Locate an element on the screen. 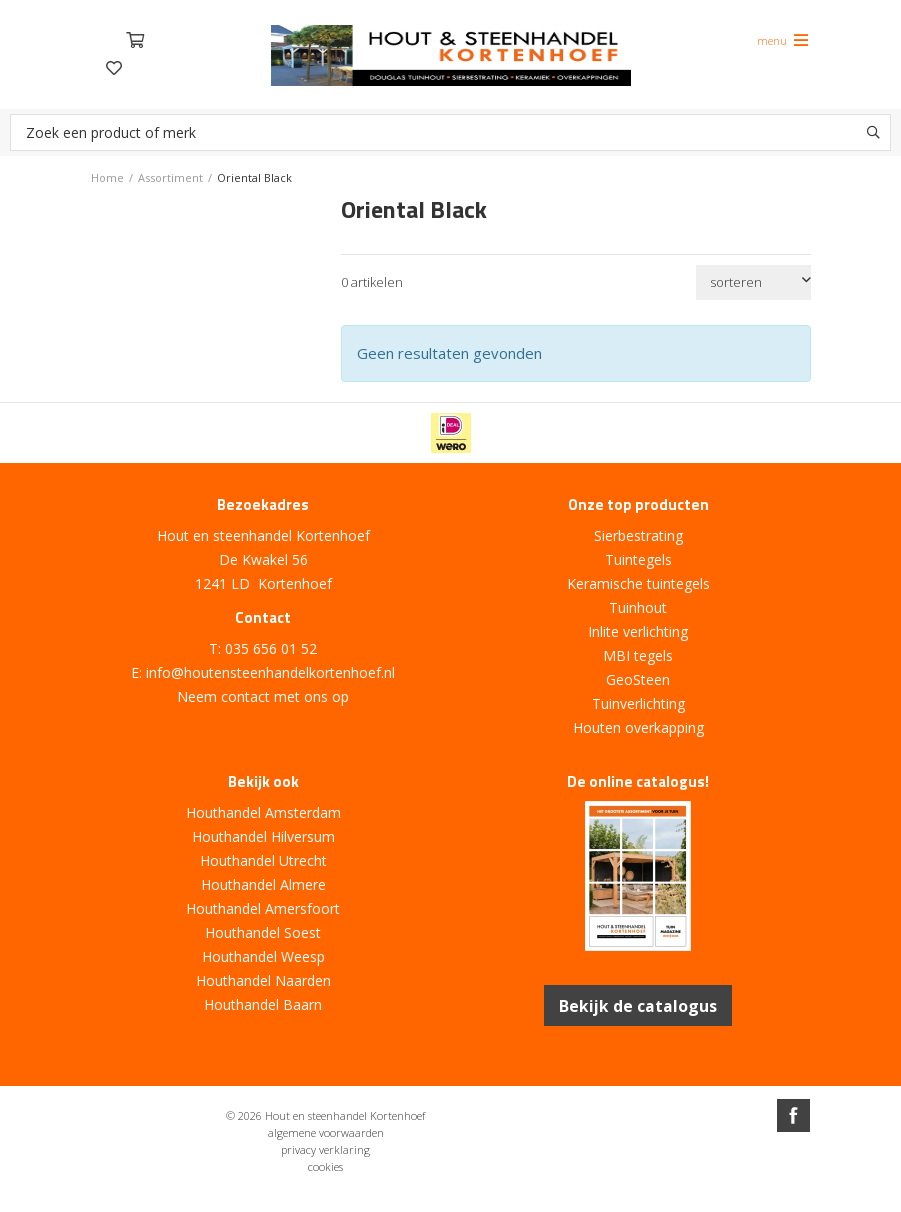 The width and height of the screenshot is (901, 1212). 035 656 01 52 is located at coordinates (271, 648).